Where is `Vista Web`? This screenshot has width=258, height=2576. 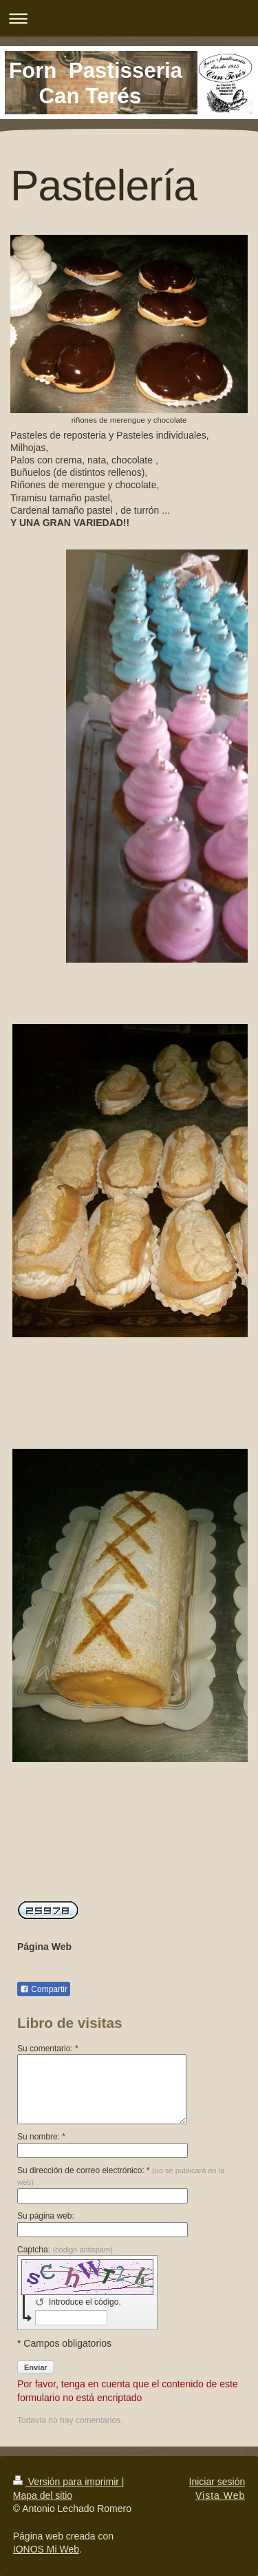 Vista Web is located at coordinates (220, 2495).